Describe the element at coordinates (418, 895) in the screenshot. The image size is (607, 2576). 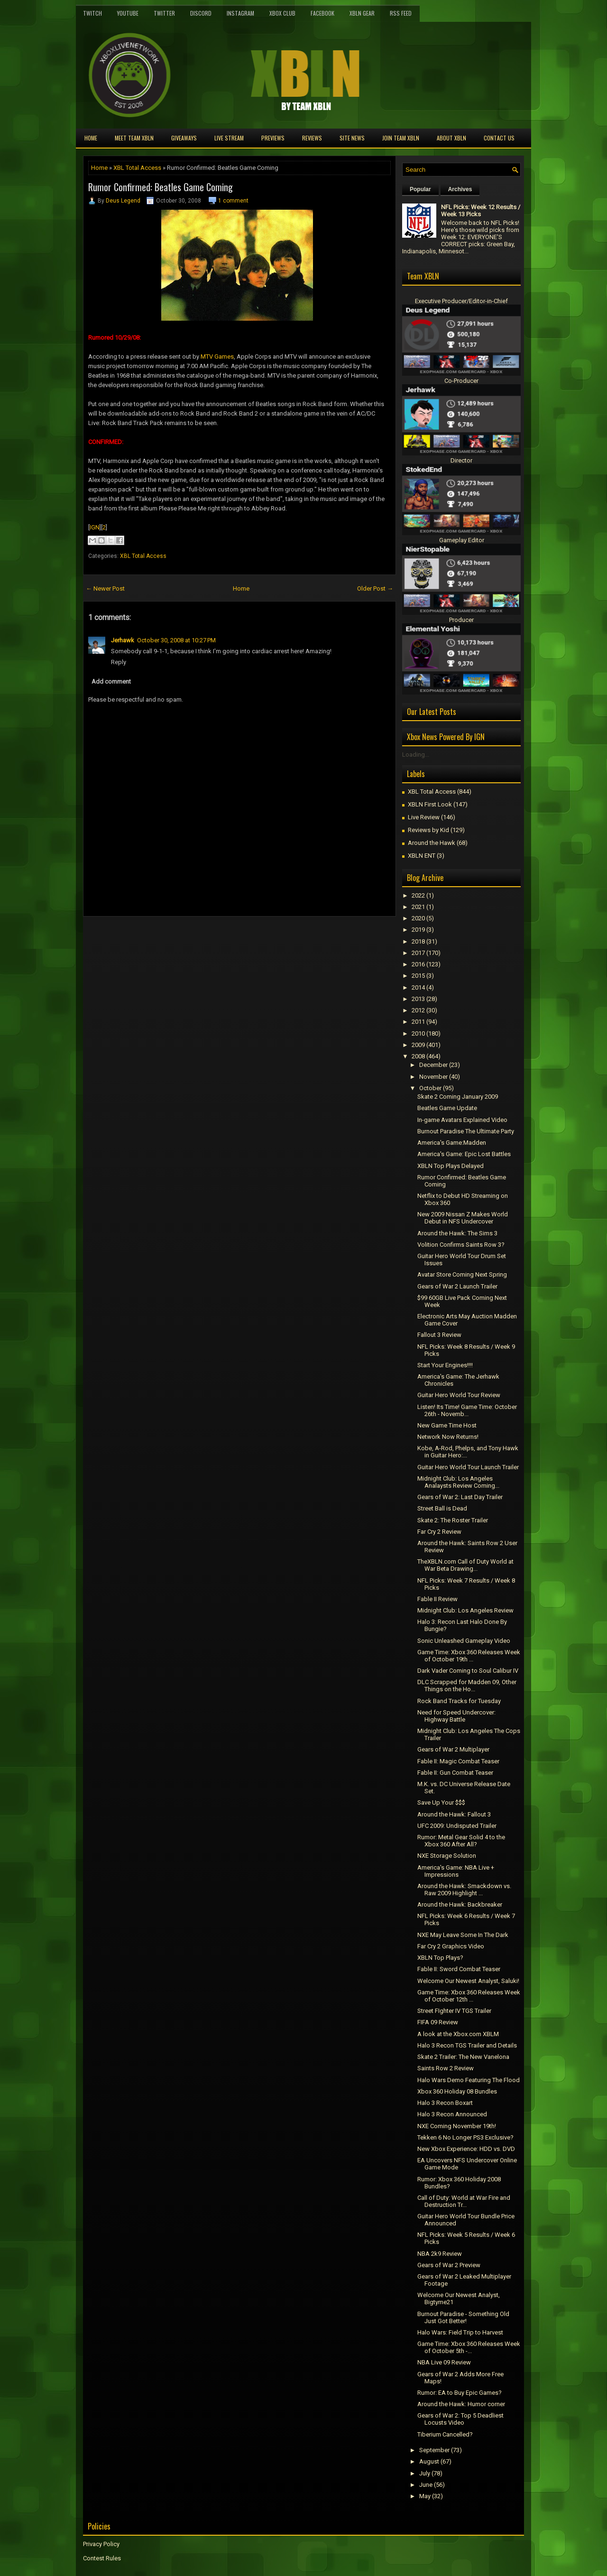
I see `2022` at that location.